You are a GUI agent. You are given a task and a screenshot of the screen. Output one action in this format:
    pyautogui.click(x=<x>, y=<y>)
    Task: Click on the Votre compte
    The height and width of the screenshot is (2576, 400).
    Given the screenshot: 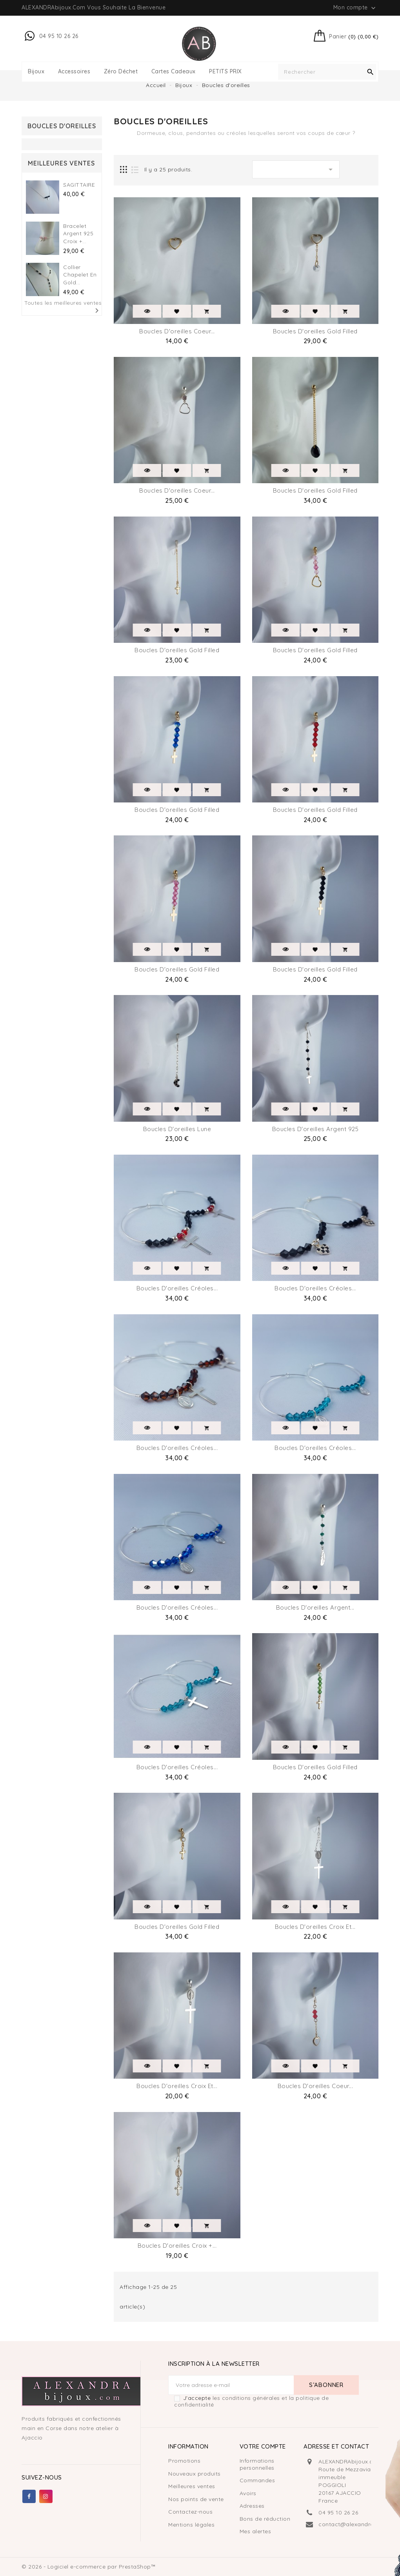 What is the action you would take?
    pyautogui.click(x=263, y=2446)
    